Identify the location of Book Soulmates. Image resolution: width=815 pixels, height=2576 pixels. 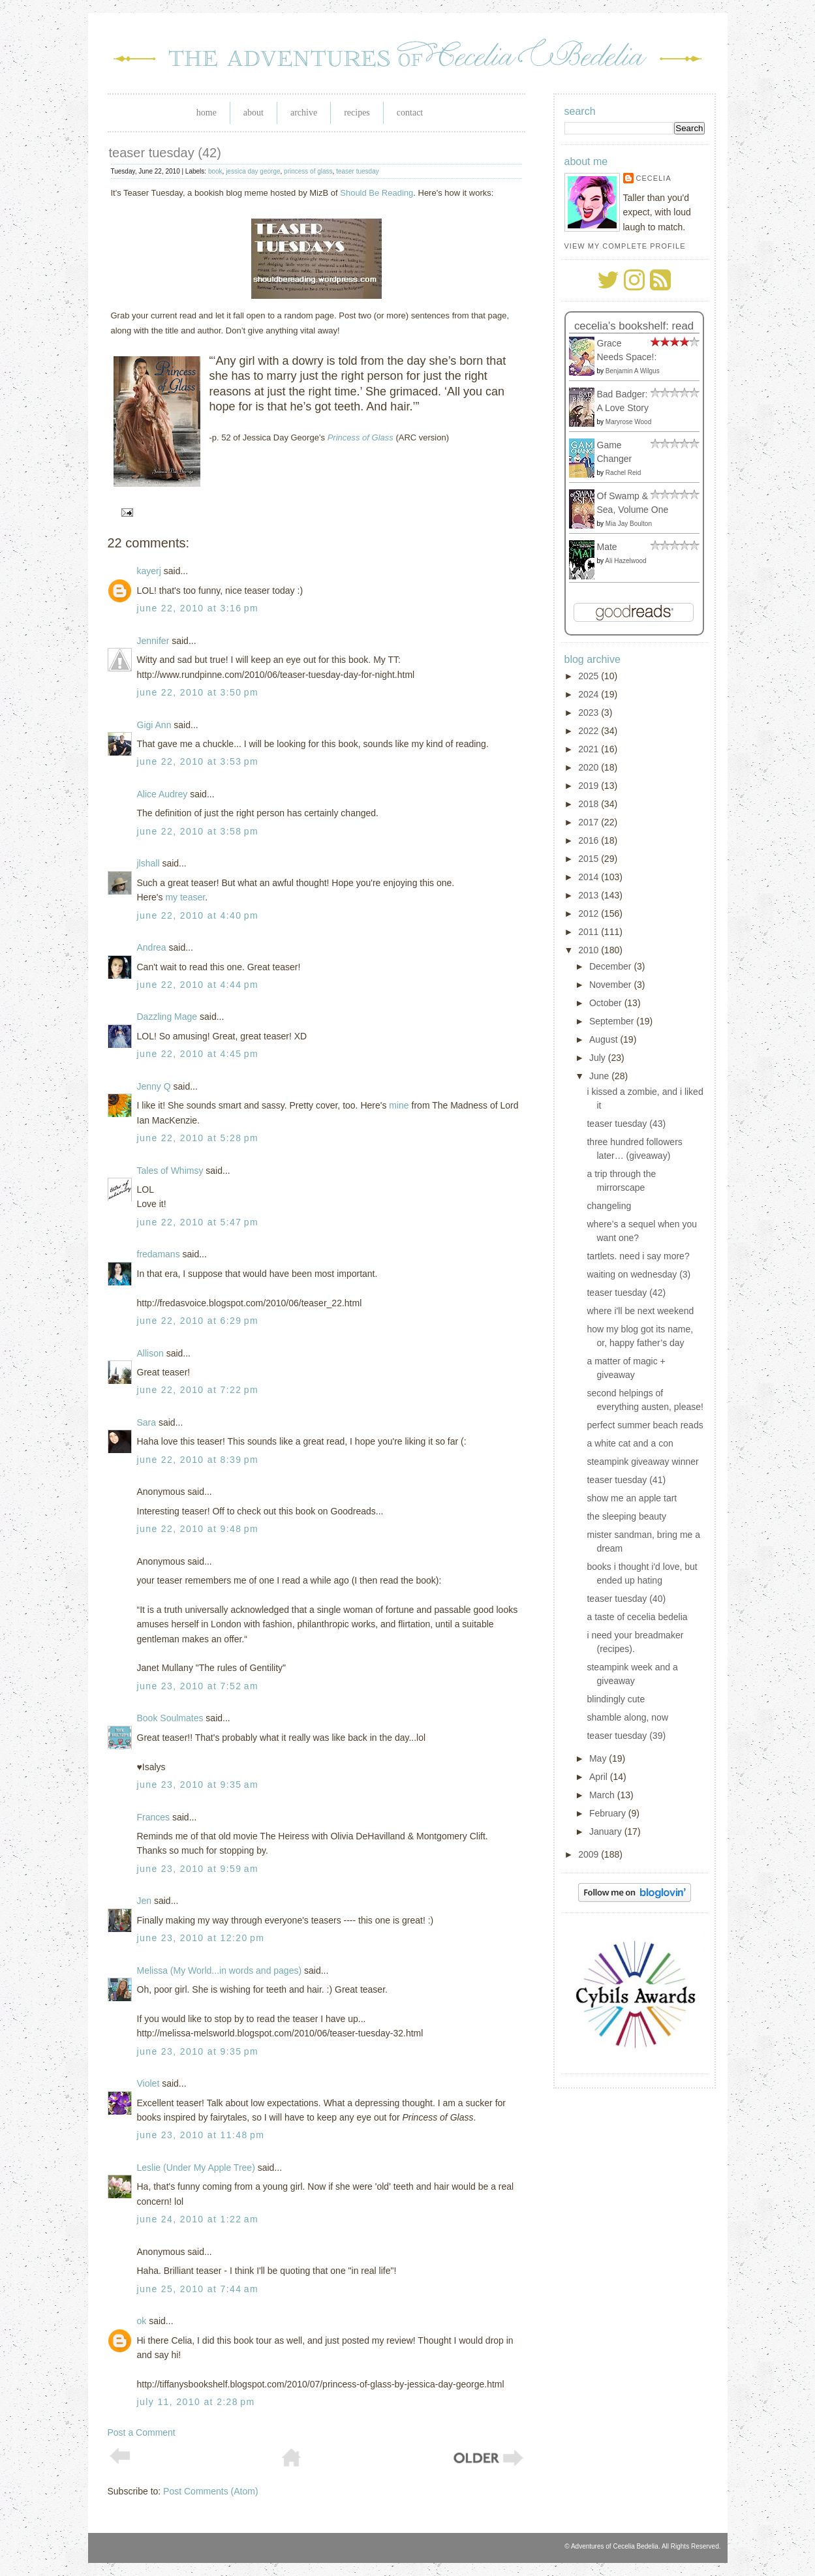
(170, 1718).